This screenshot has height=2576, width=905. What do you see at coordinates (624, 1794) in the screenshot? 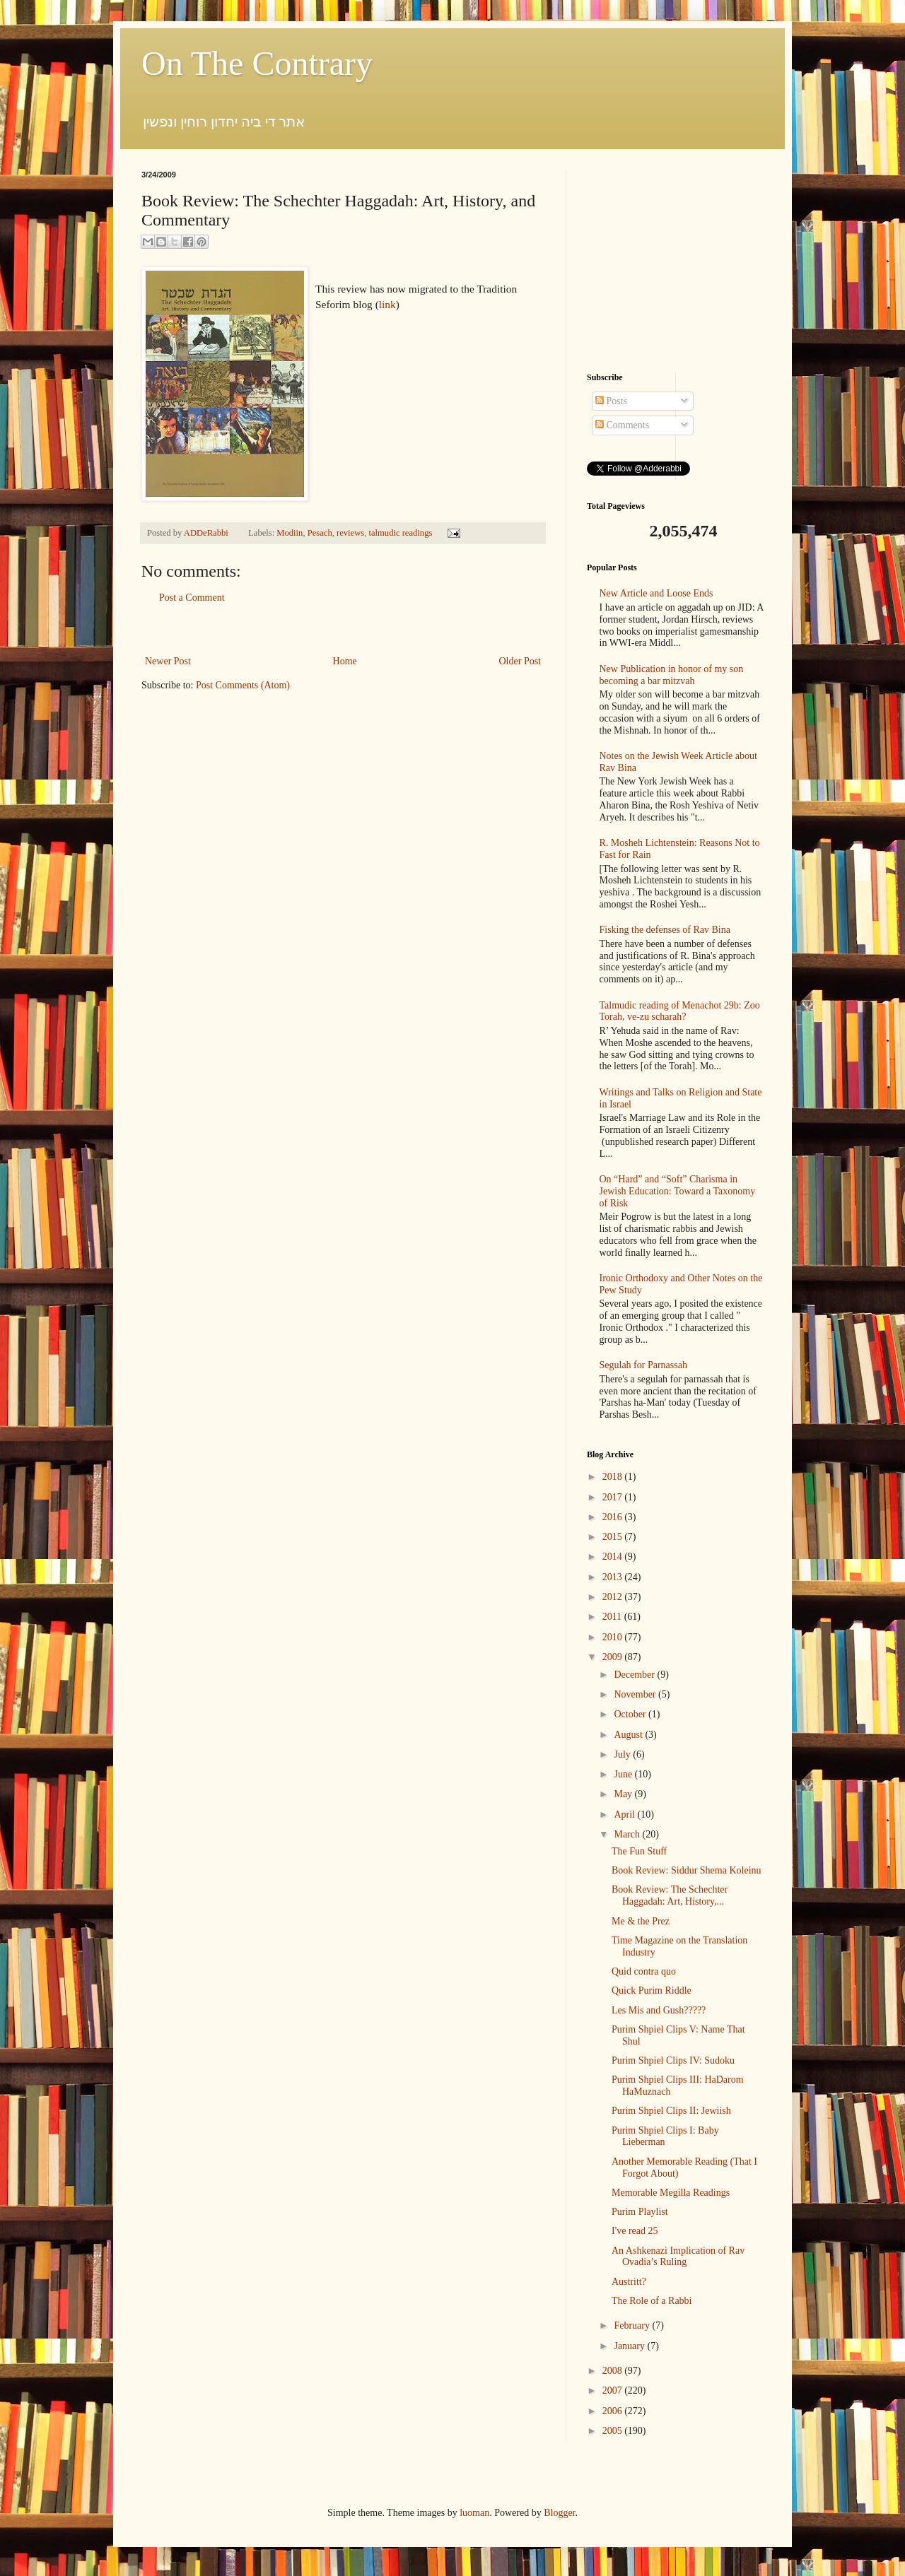
I see `May` at bounding box center [624, 1794].